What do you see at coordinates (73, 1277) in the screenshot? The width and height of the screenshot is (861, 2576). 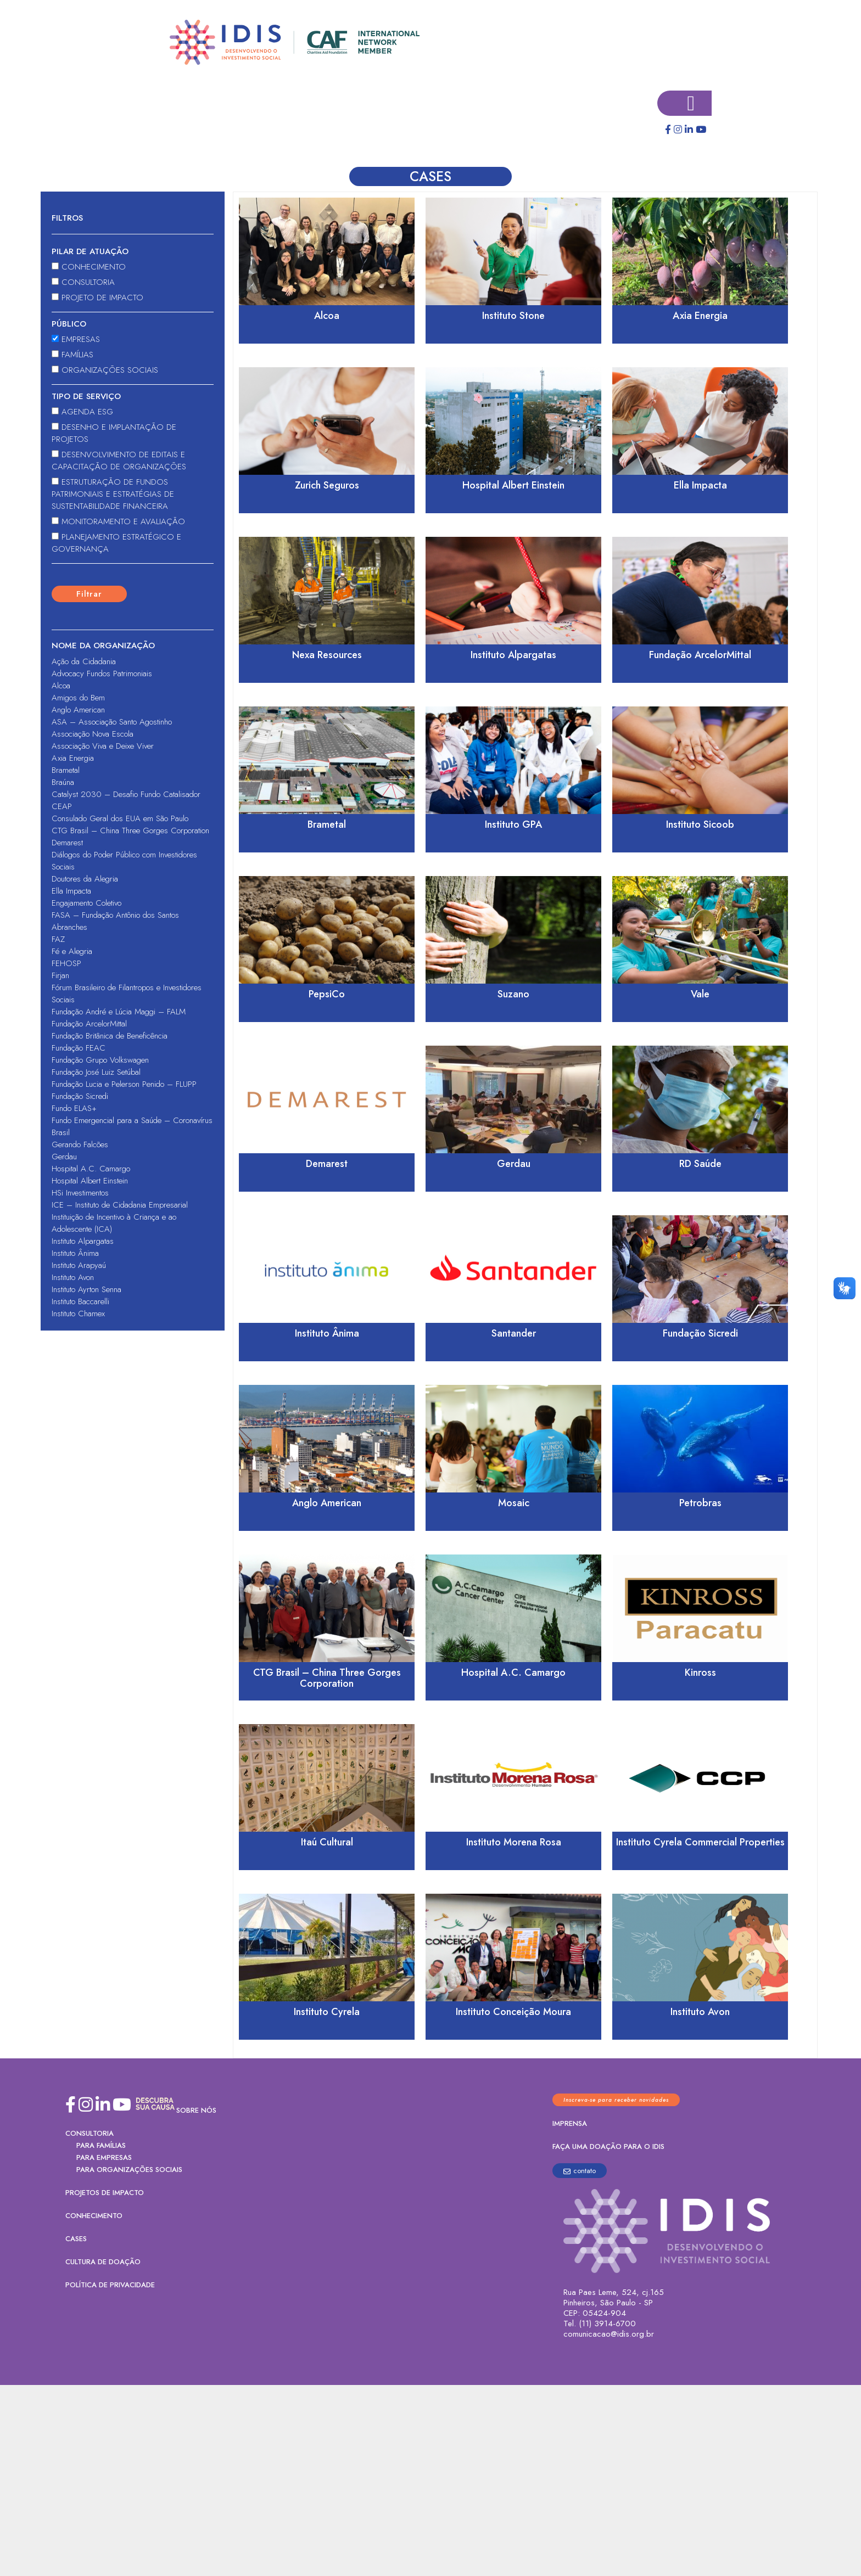 I see `Instituto Avon` at bounding box center [73, 1277].